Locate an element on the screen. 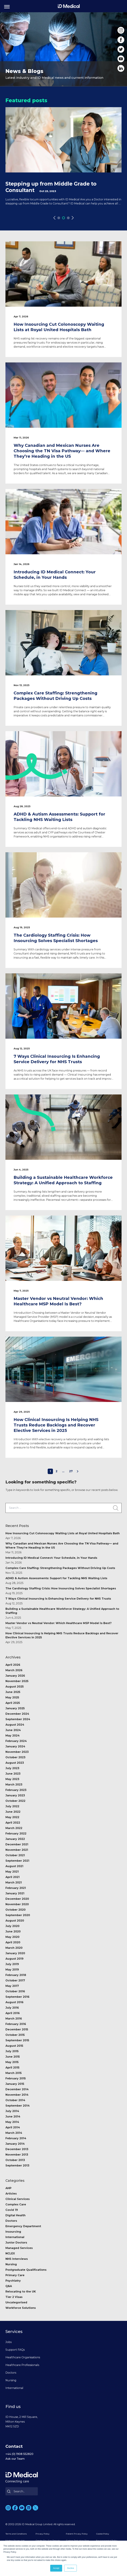  March 2015 is located at coordinates (13, 2073).